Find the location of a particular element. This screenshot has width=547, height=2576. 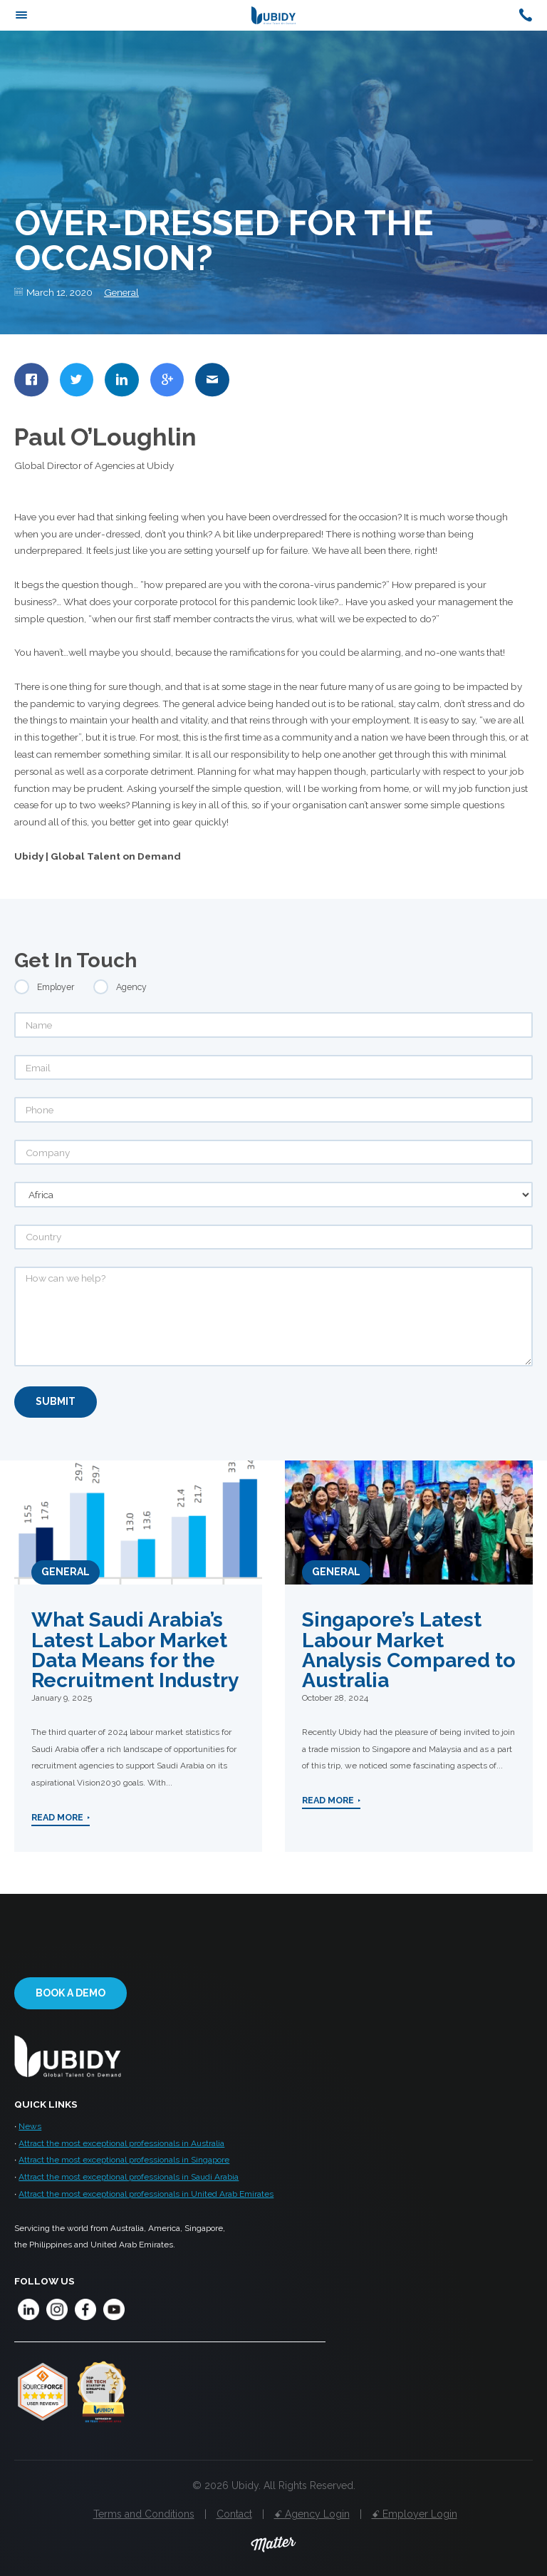

Contact is located at coordinates (234, 2514).